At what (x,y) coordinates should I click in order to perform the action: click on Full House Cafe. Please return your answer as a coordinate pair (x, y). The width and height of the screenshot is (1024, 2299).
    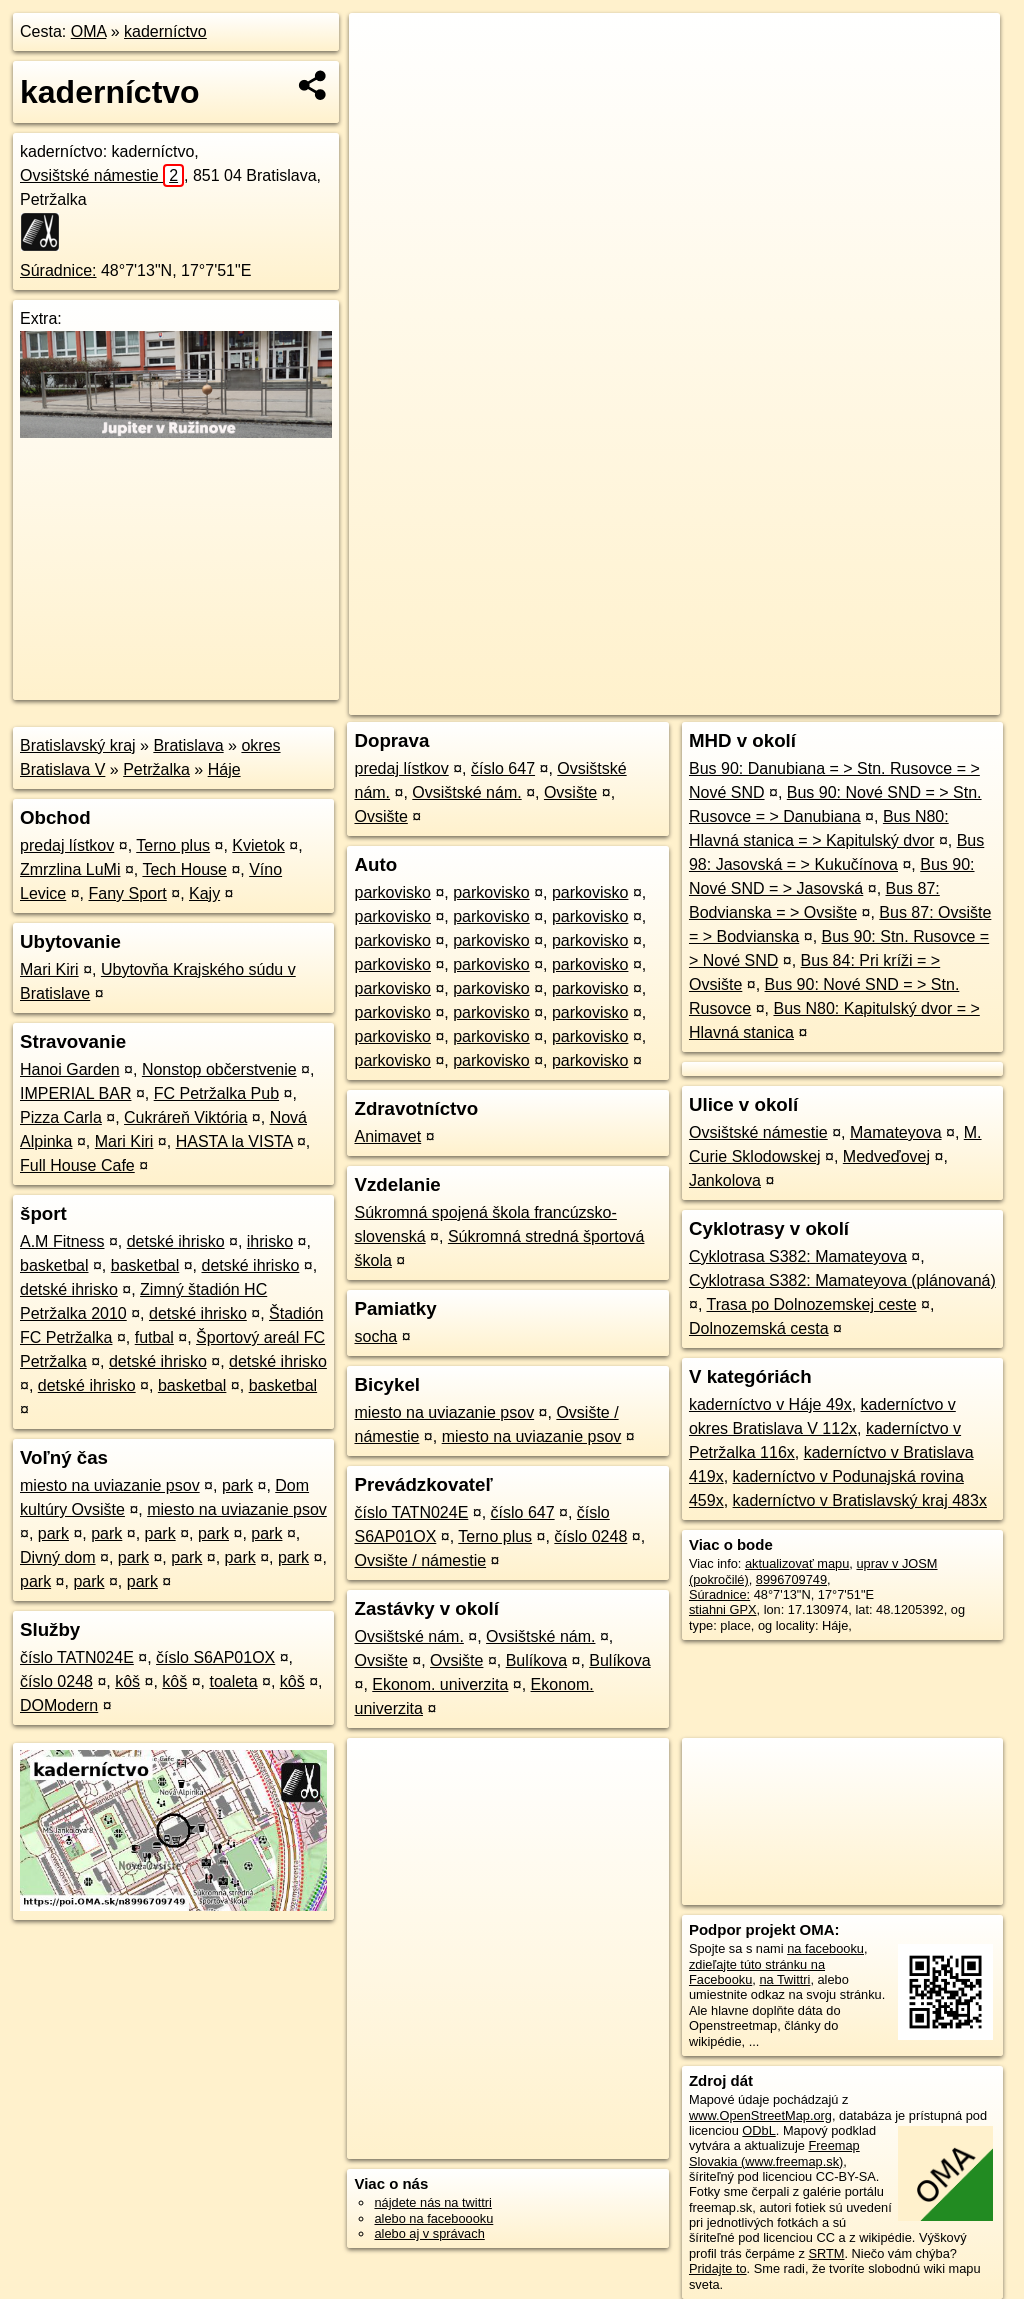
    Looking at the image, I should click on (77, 1165).